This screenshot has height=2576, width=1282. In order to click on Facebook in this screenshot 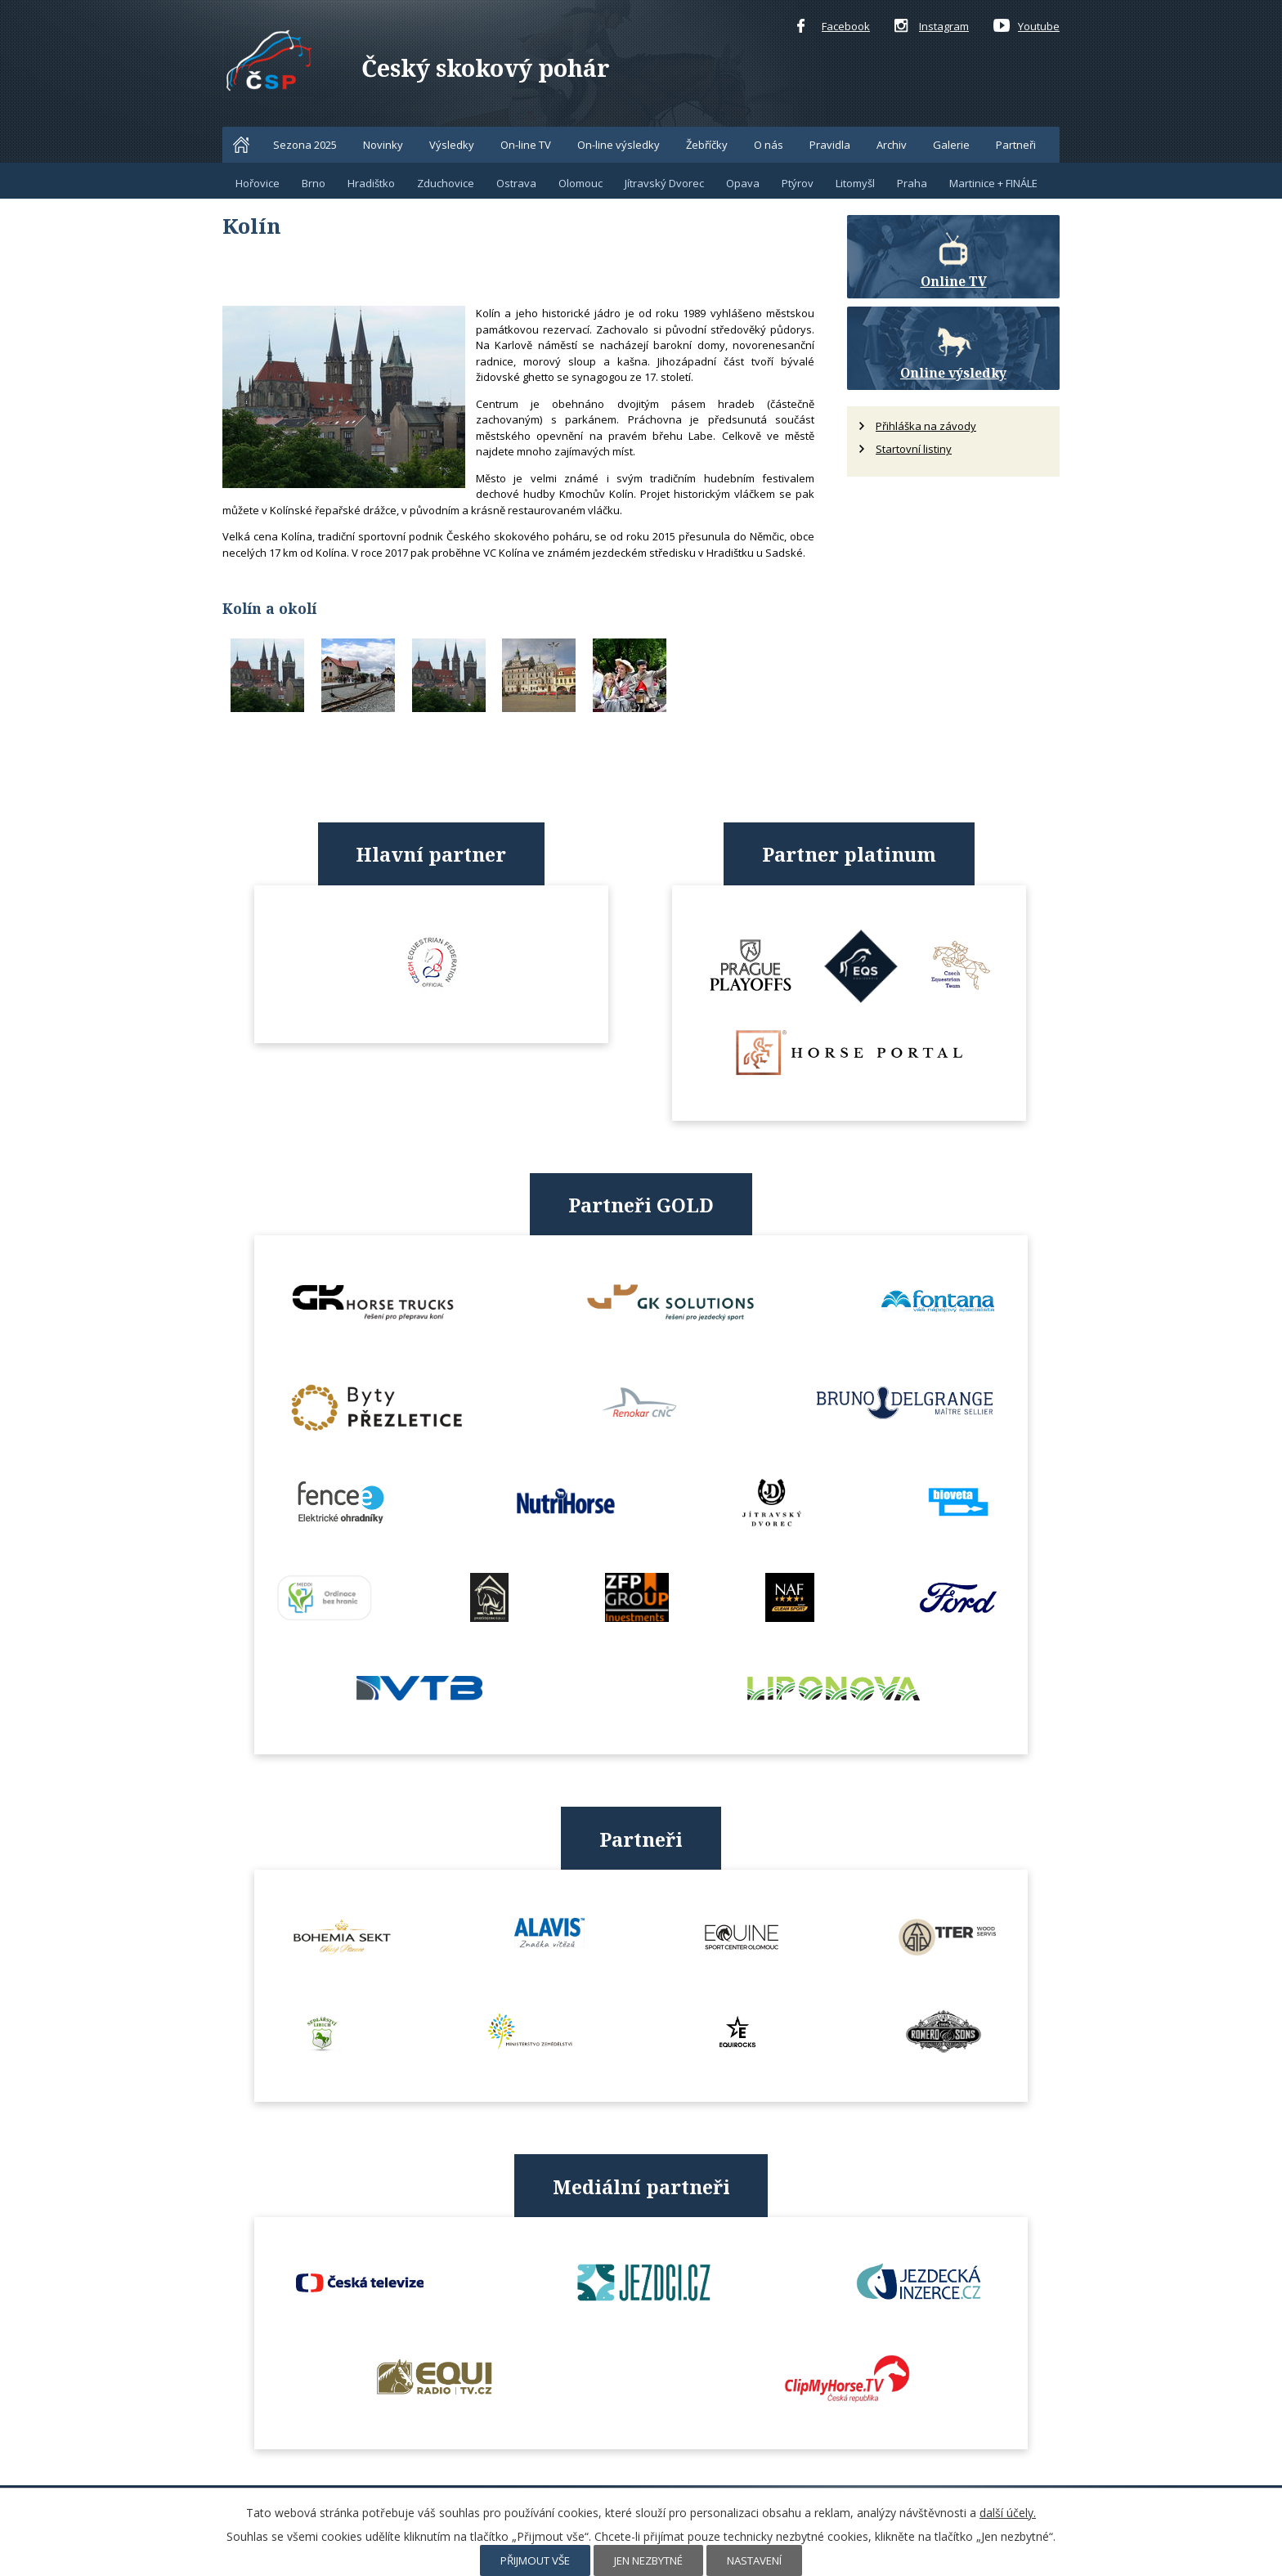, I will do `click(833, 27)`.